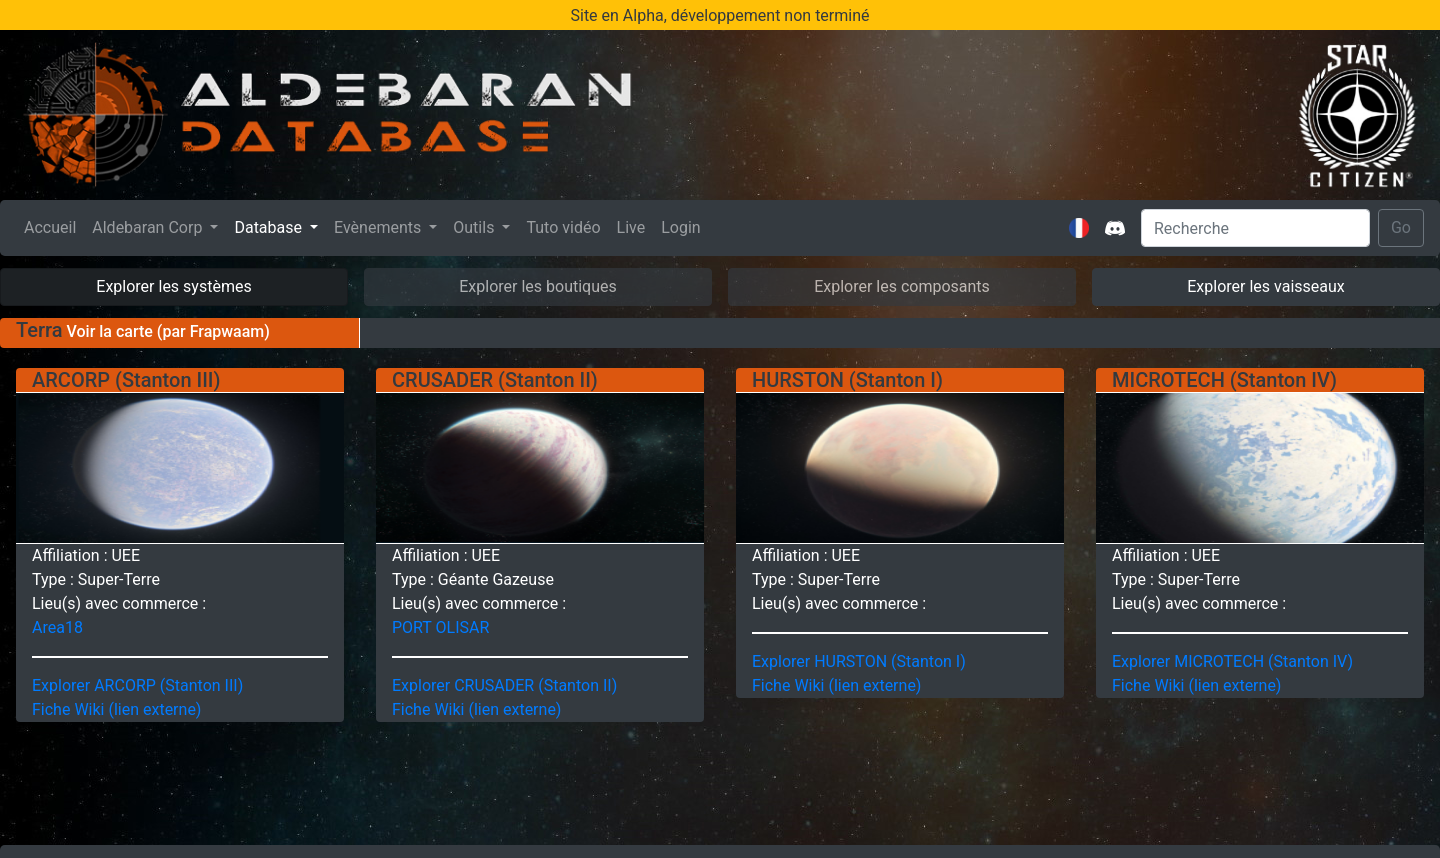 The image size is (1440, 858). What do you see at coordinates (54, 226) in the screenshot?
I see `Accueil` at bounding box center [54, 226].